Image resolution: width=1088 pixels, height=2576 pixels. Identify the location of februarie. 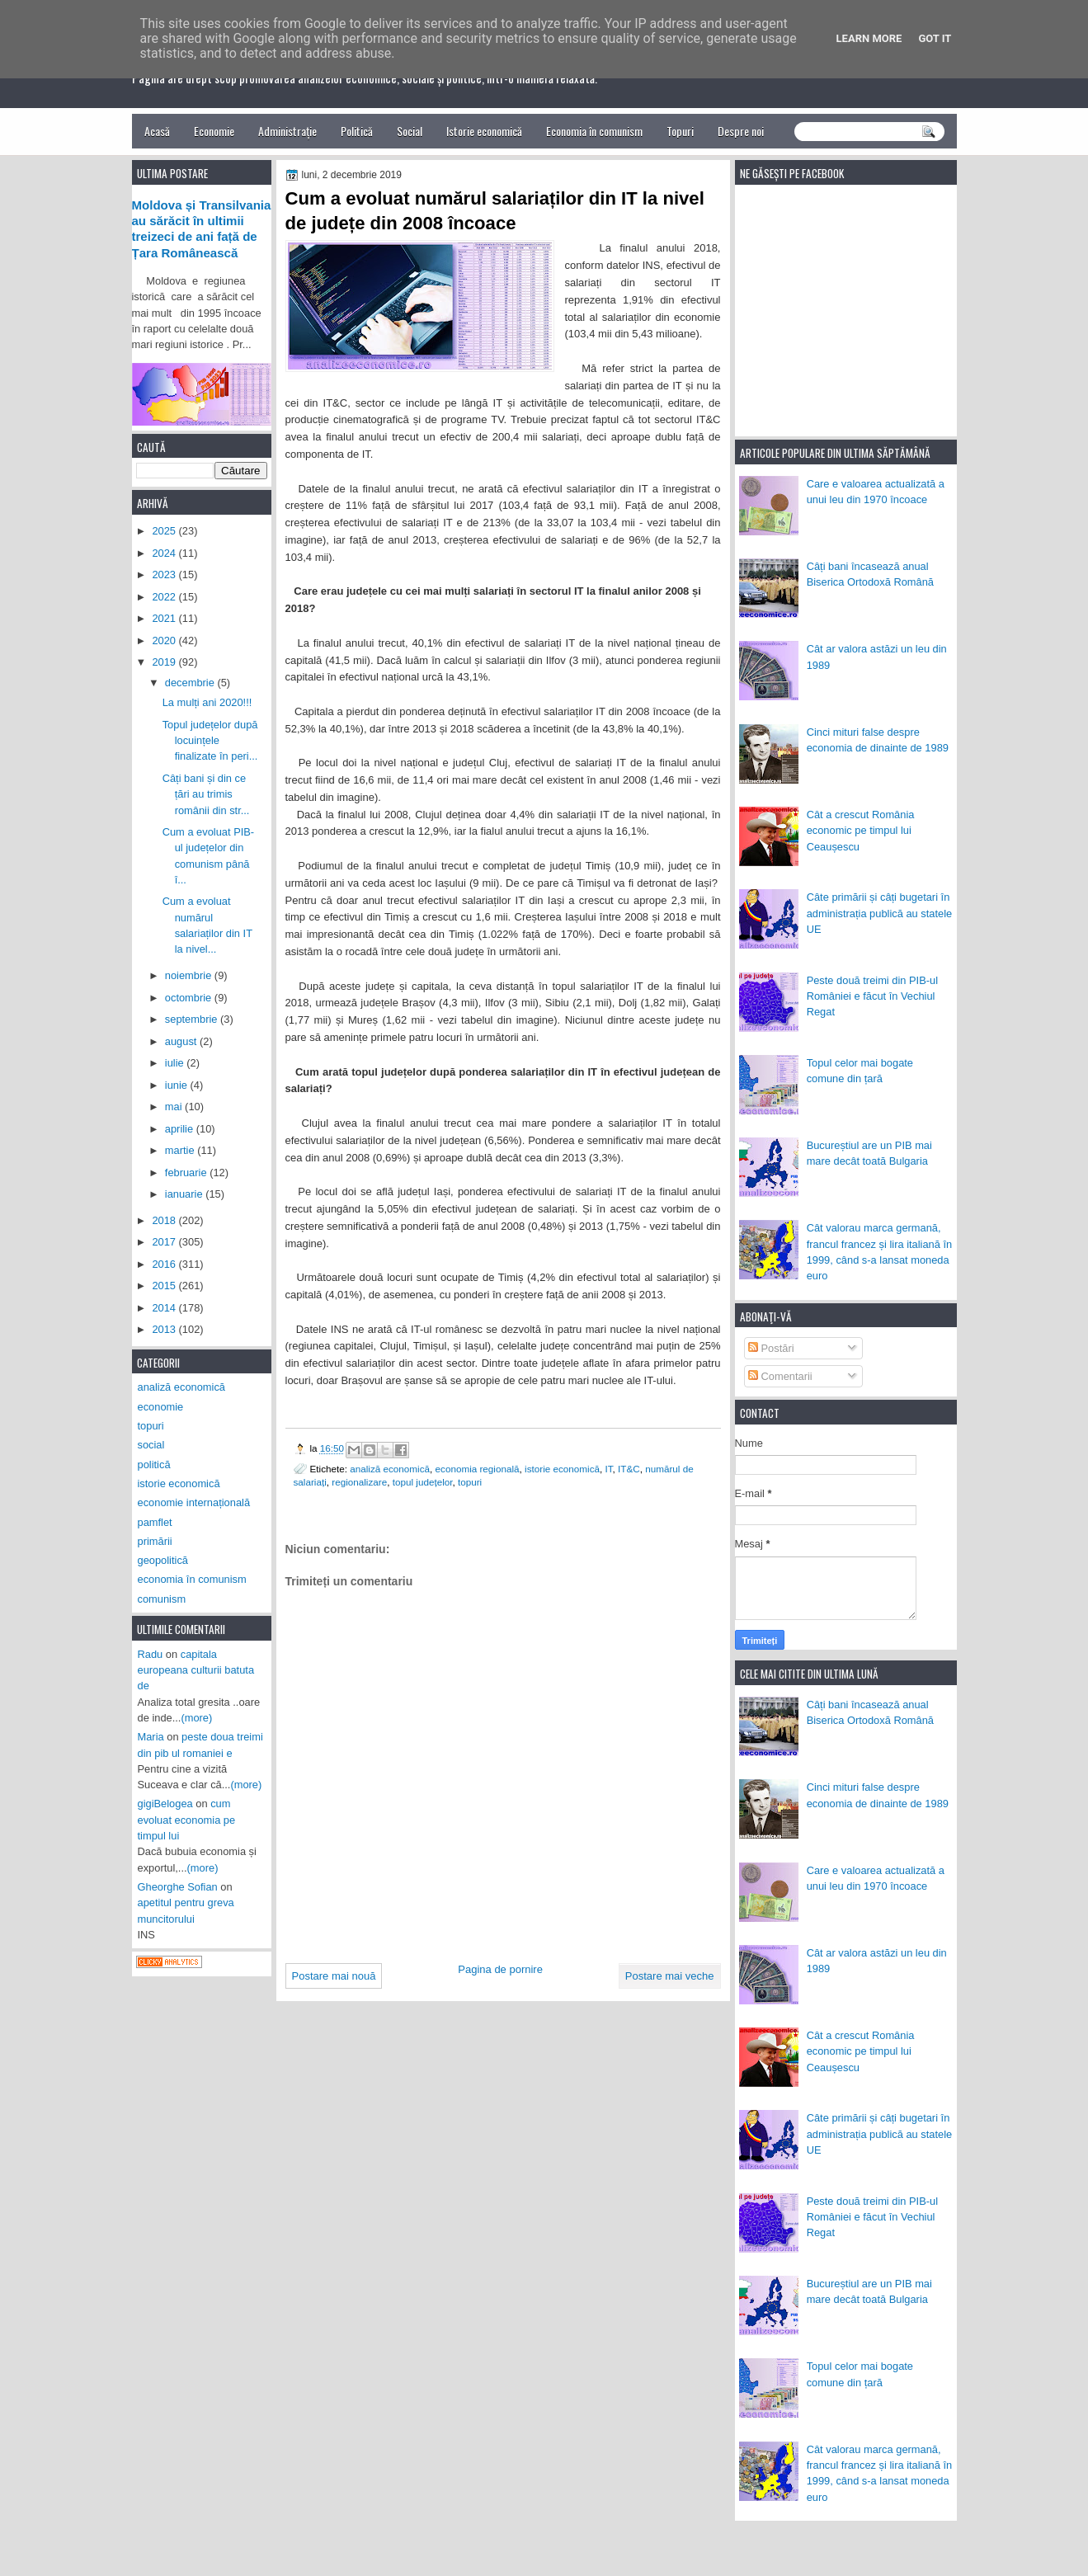
(187, 1172).